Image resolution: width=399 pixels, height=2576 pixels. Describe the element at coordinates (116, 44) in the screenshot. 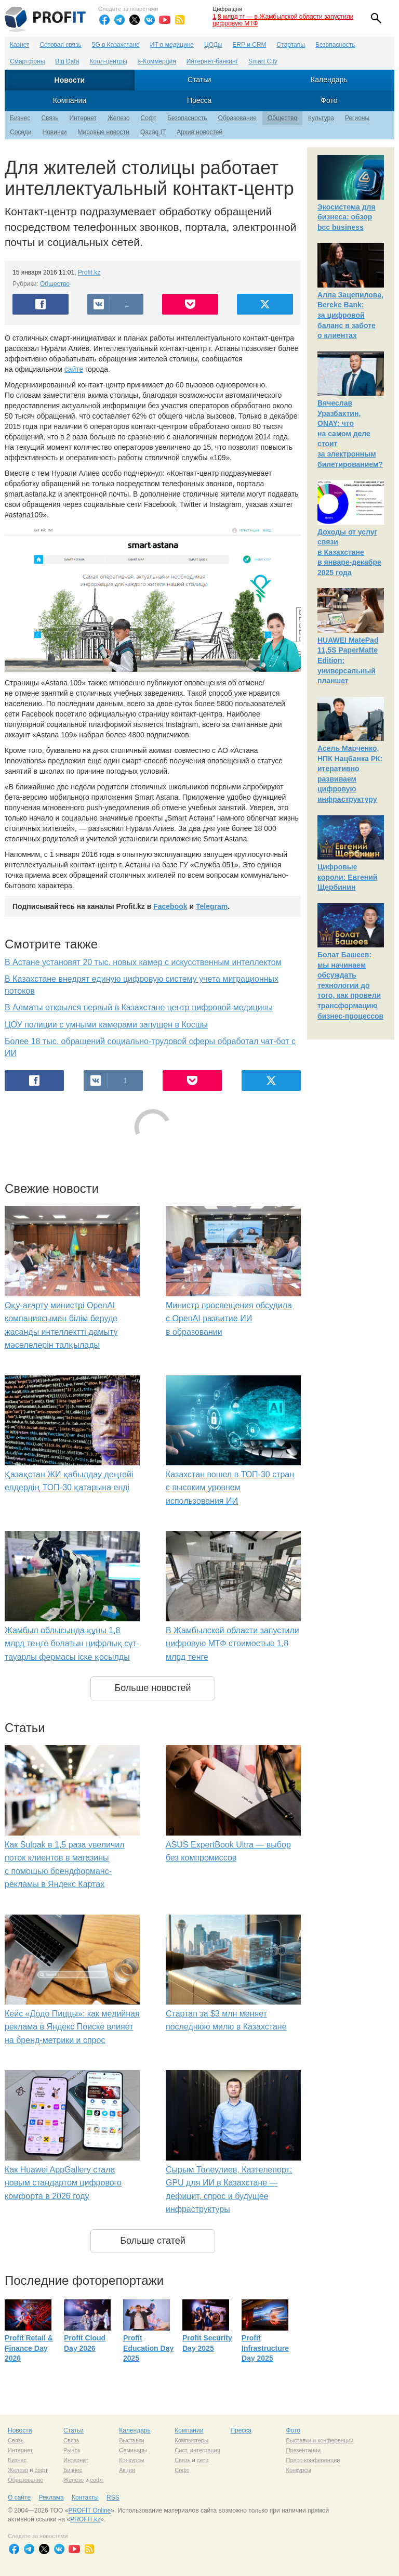

I see `5G в Казахстане` at that location.